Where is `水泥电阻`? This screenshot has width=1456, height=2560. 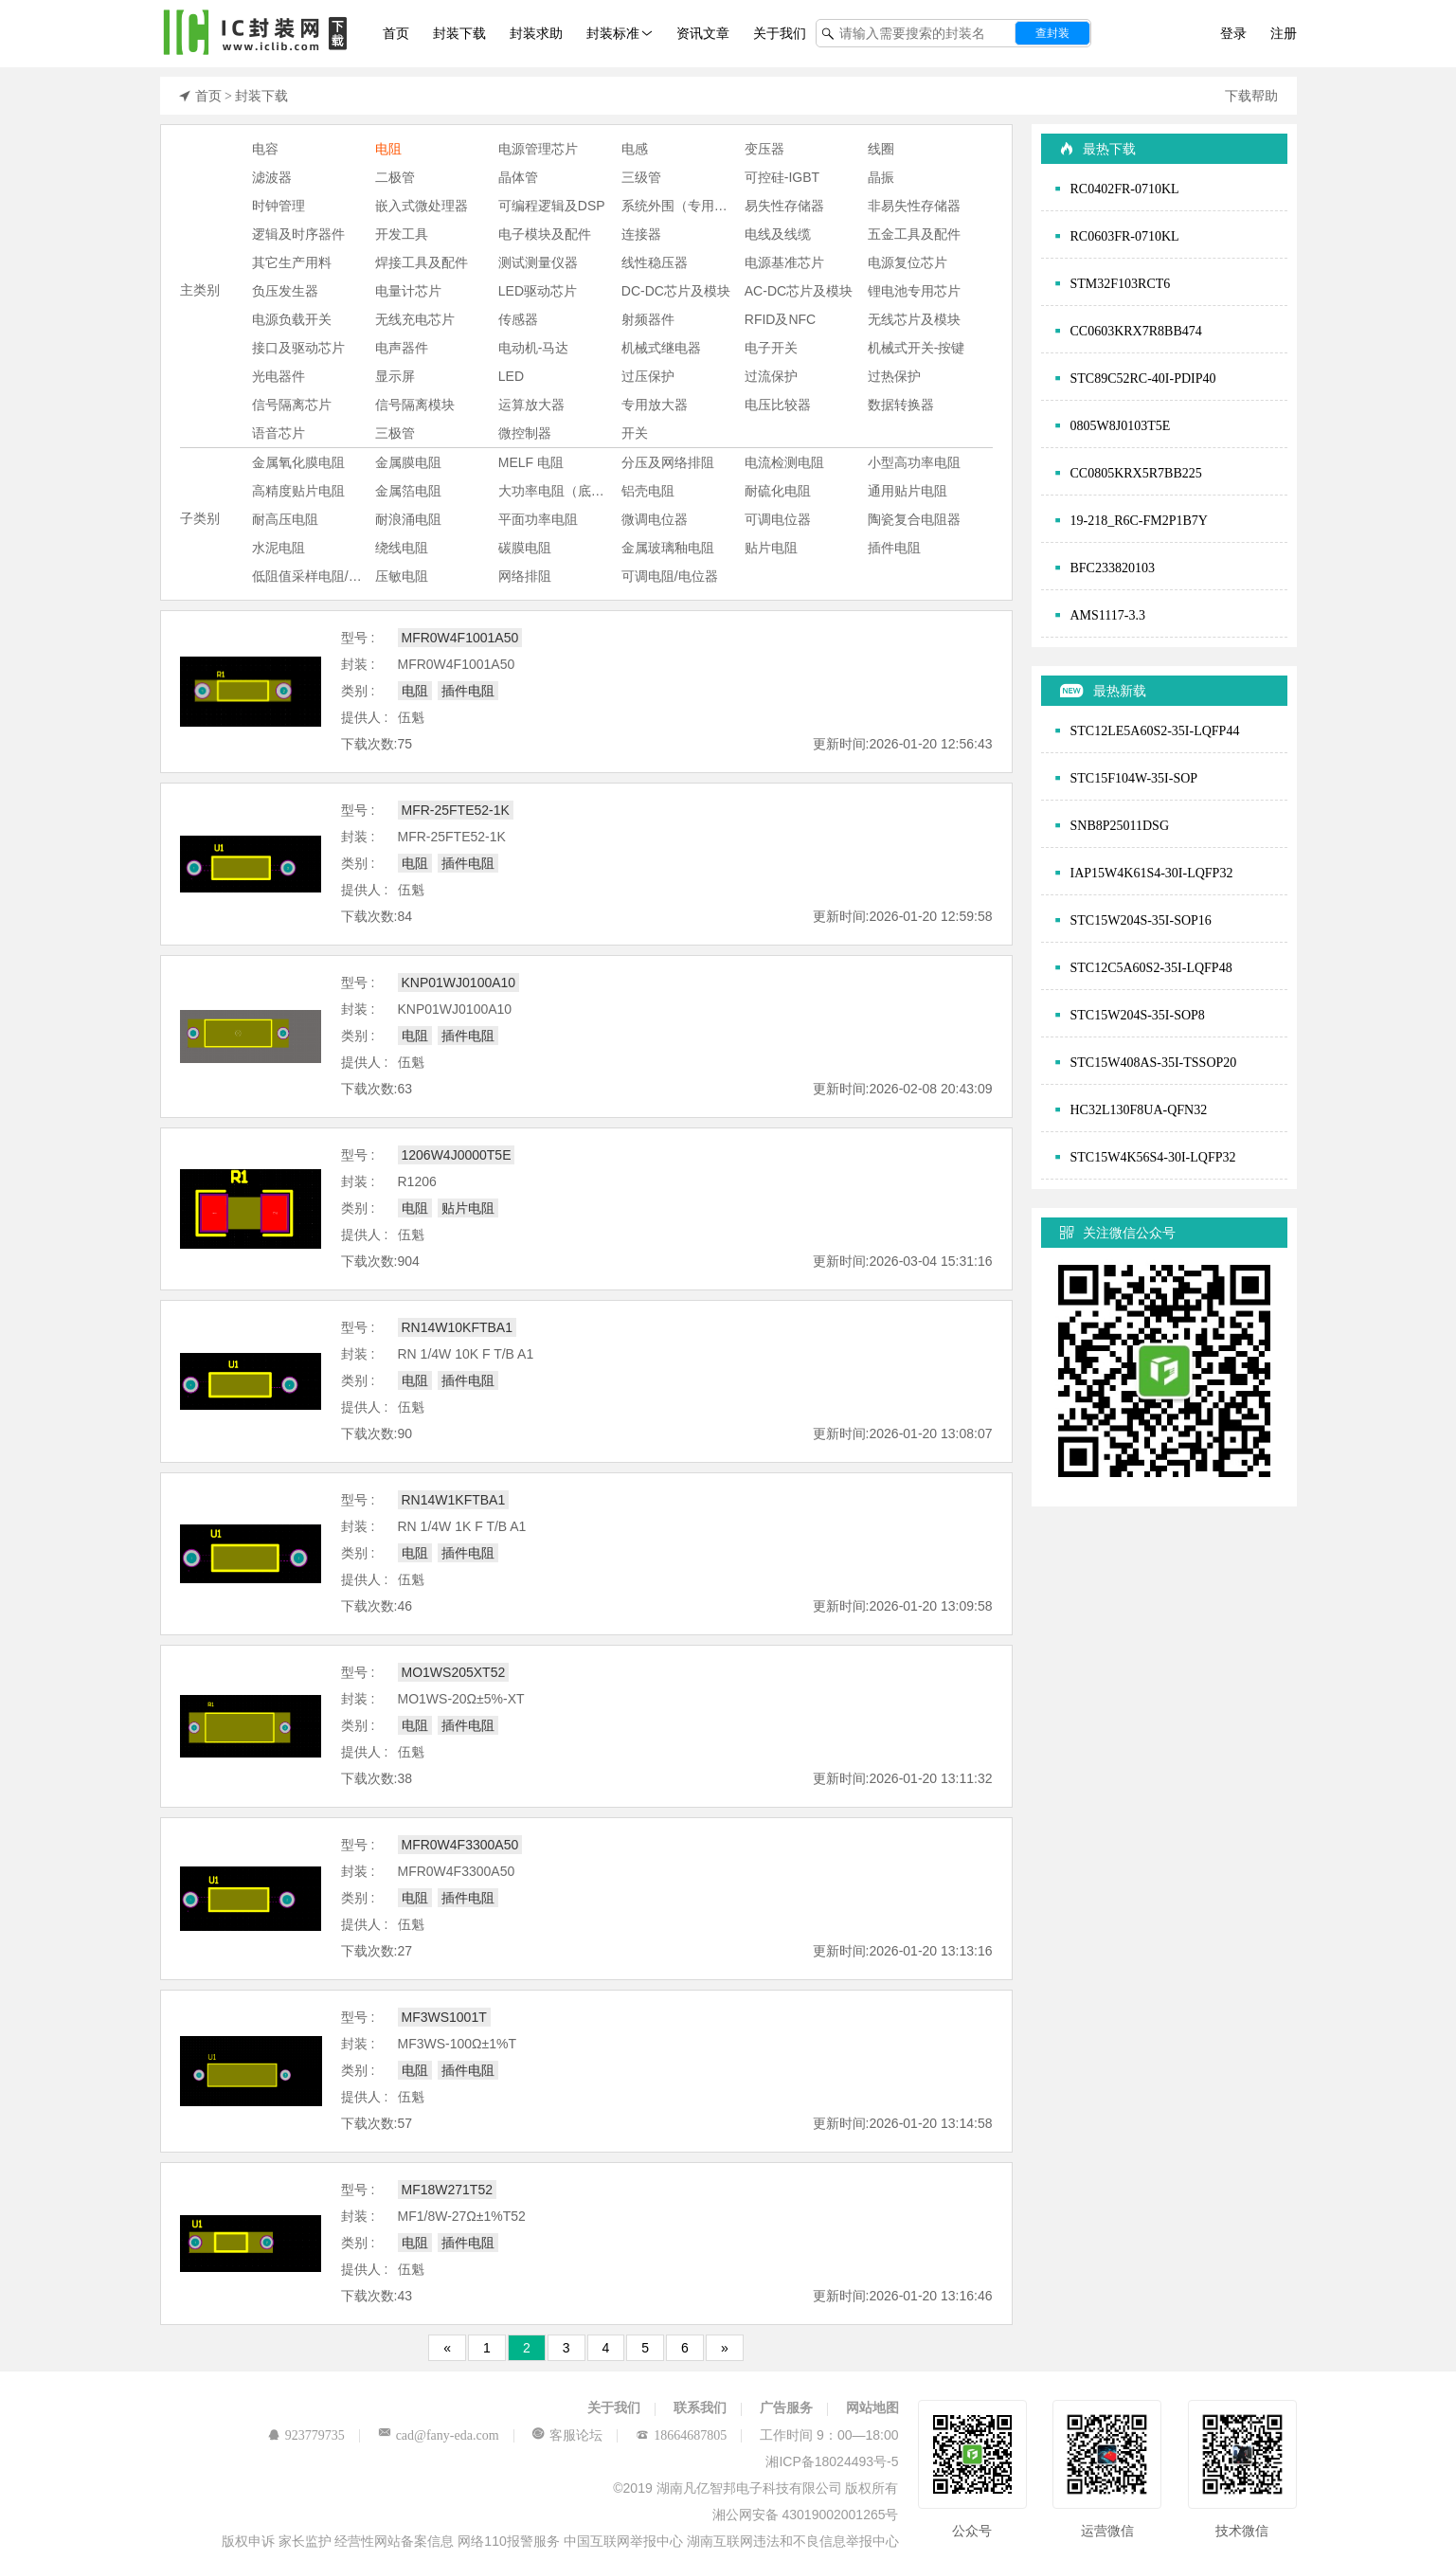
水泥电阻 is located at coordinates (278, 547).